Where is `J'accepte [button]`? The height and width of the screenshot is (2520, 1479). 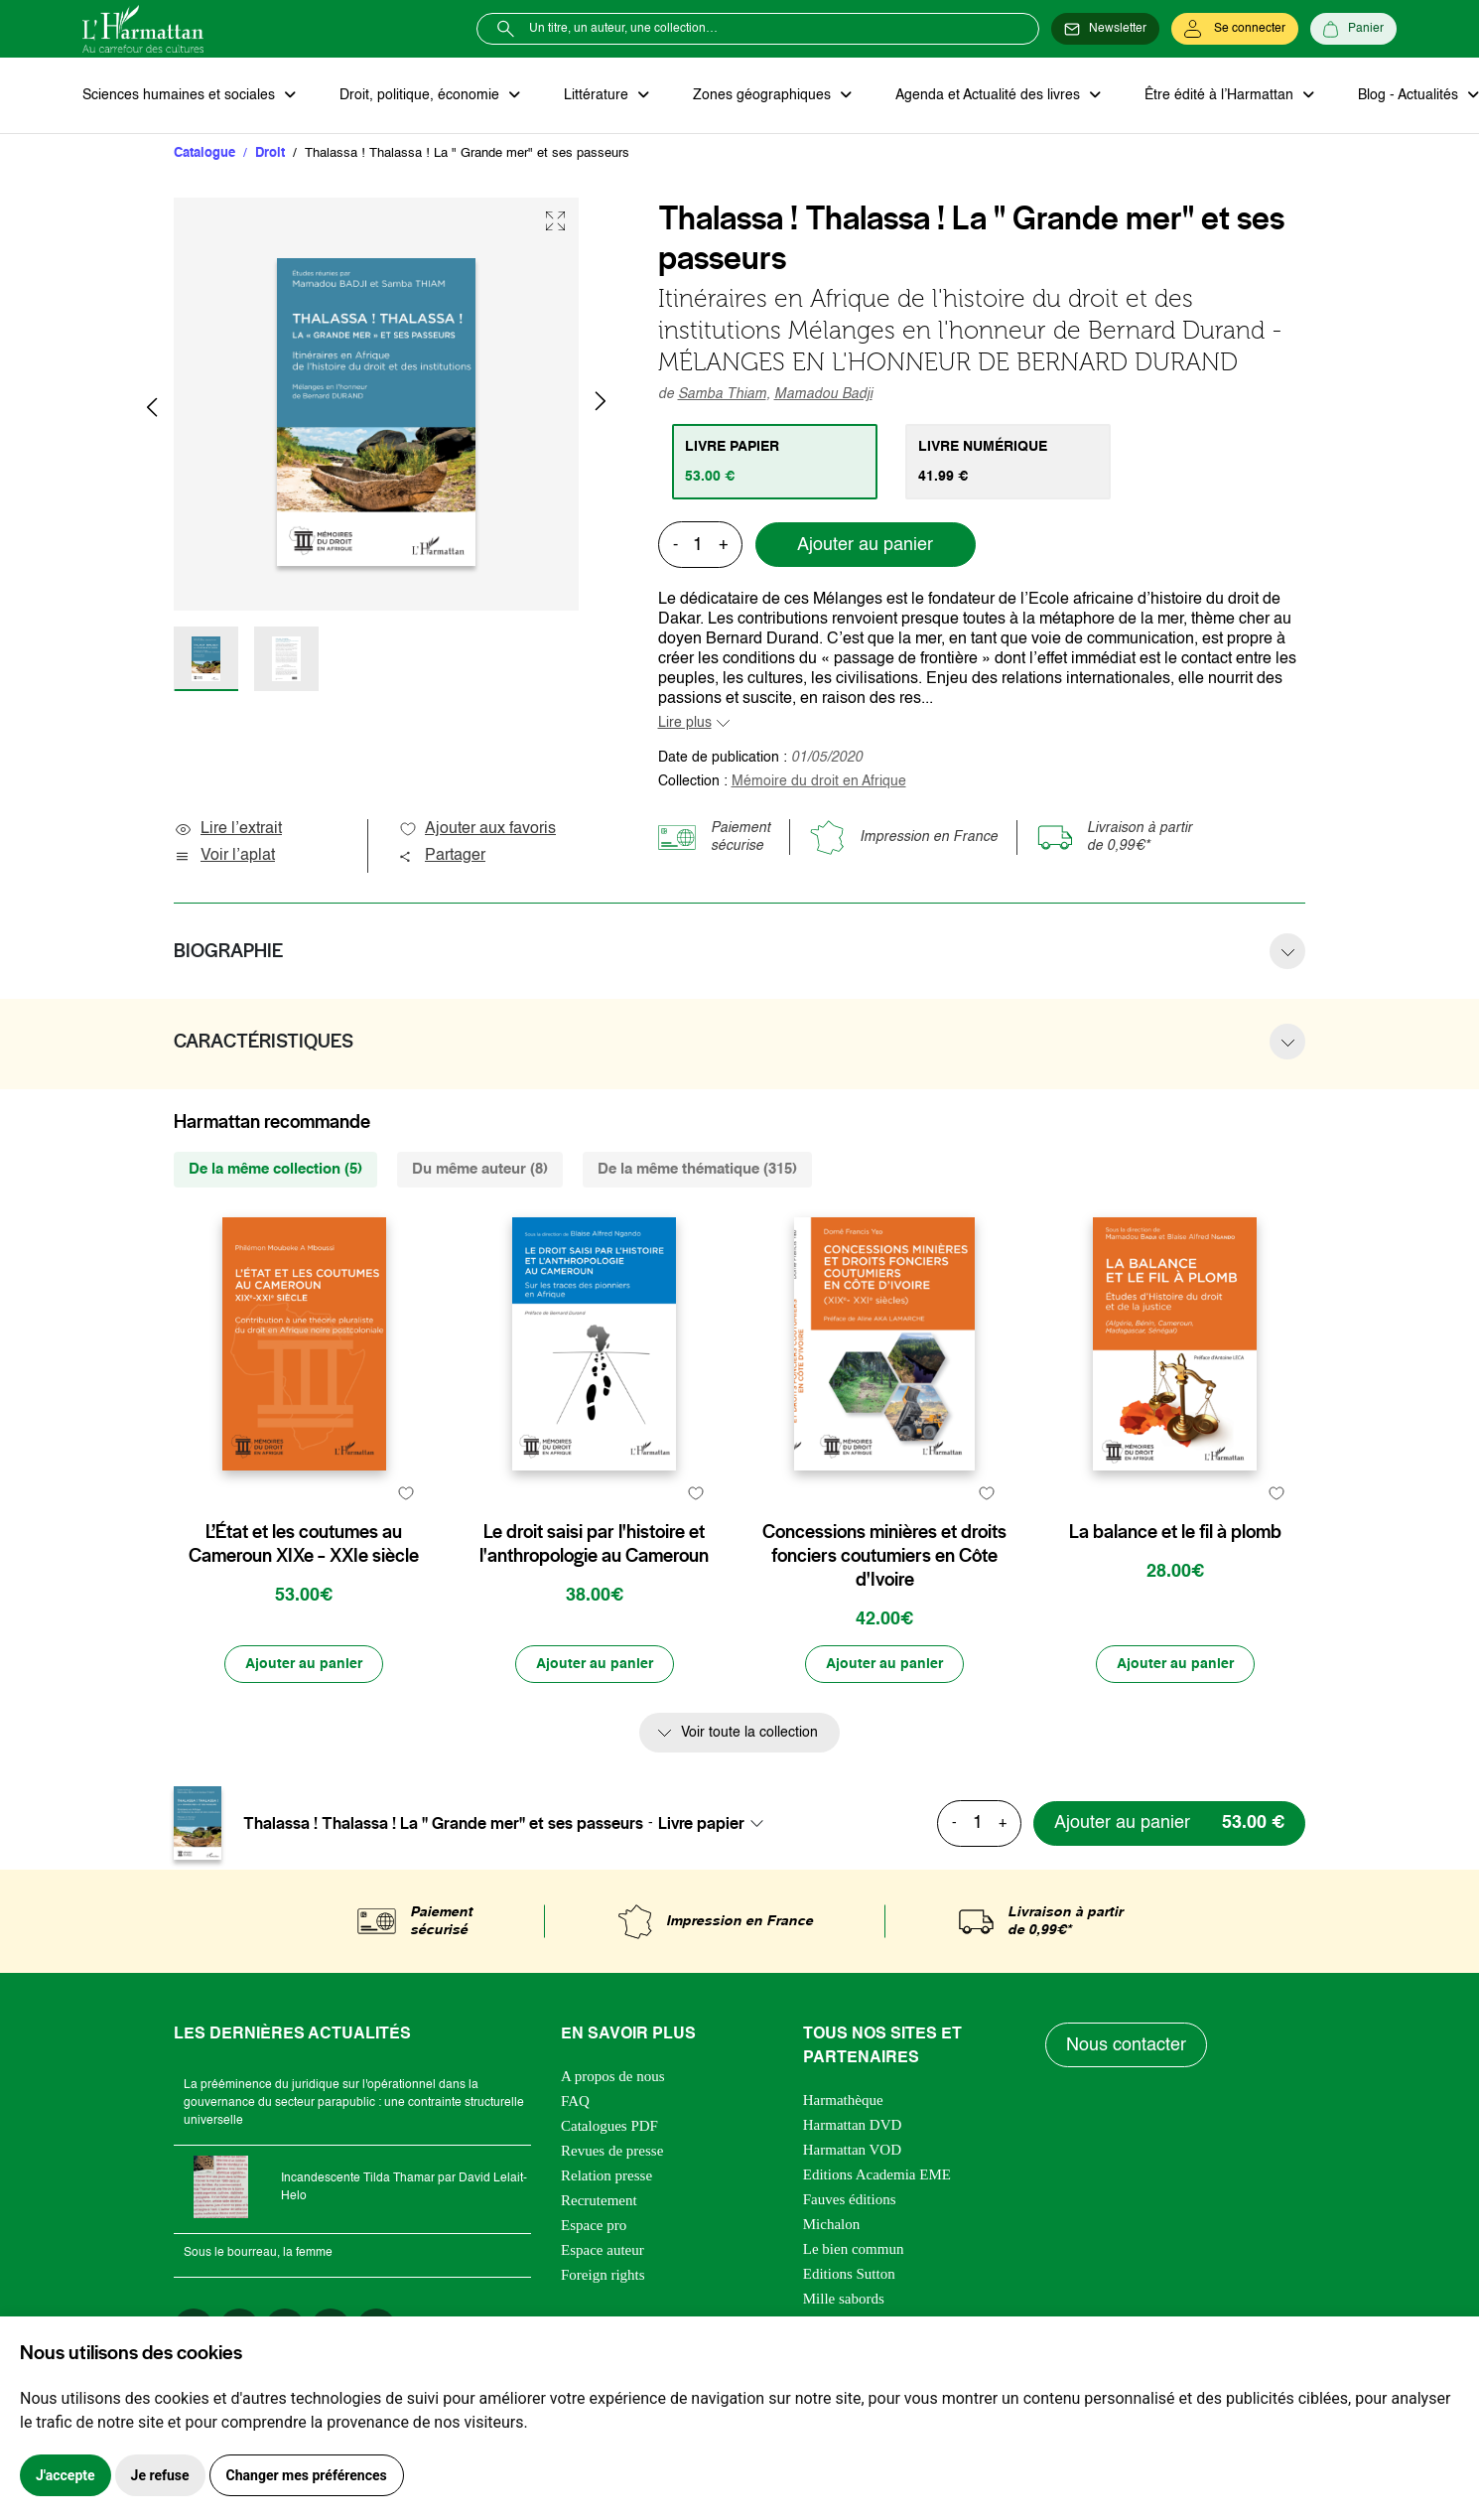
J'accepte [button] is located at coordinates (65, 2475).